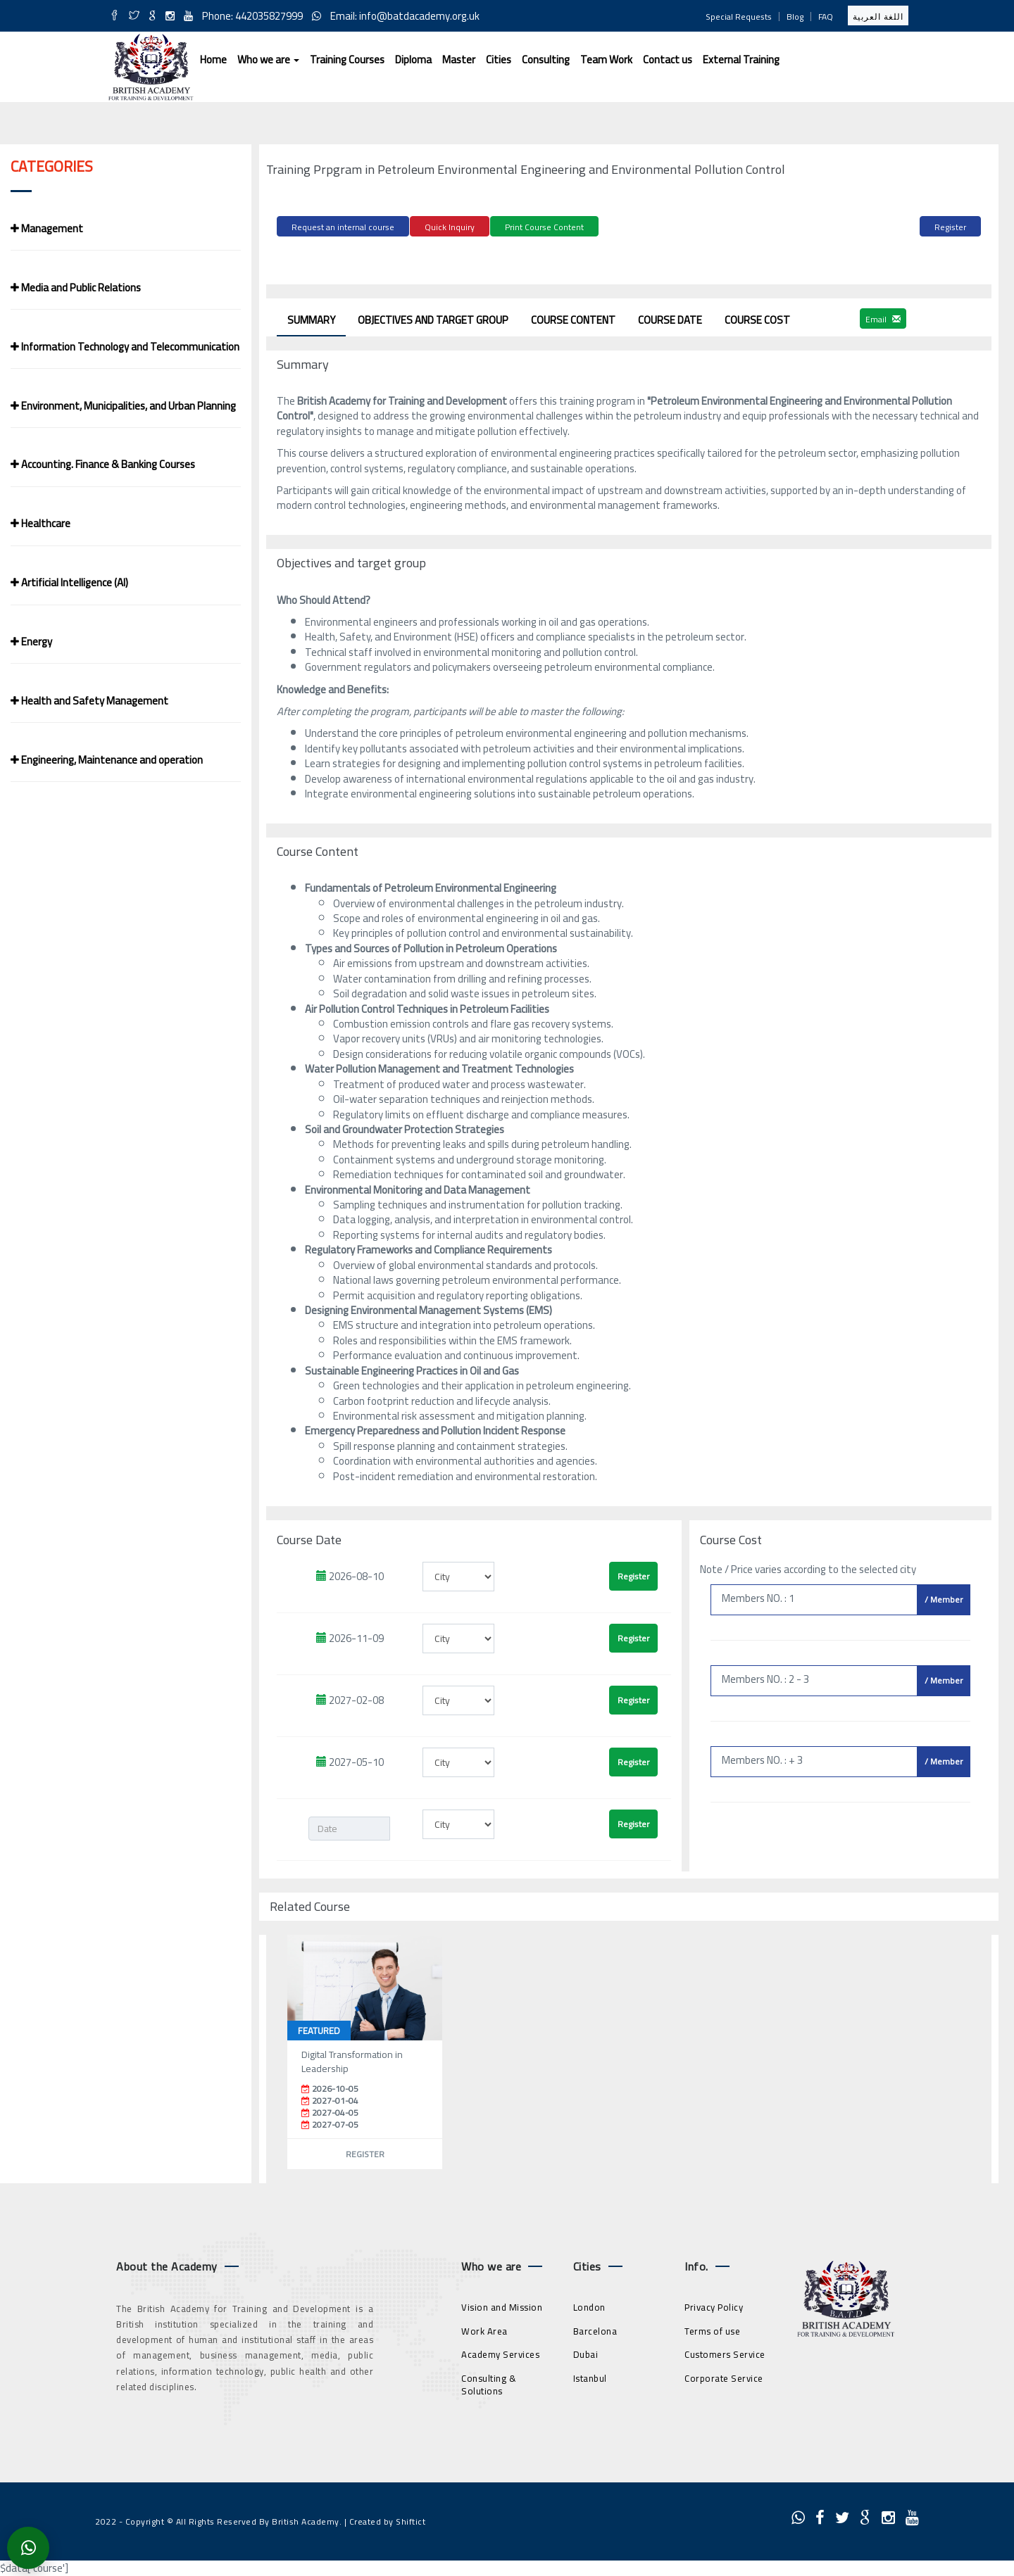  Describe the element at coordinates (757, 318) in the screenshot. I see `Course Cost` at that location.